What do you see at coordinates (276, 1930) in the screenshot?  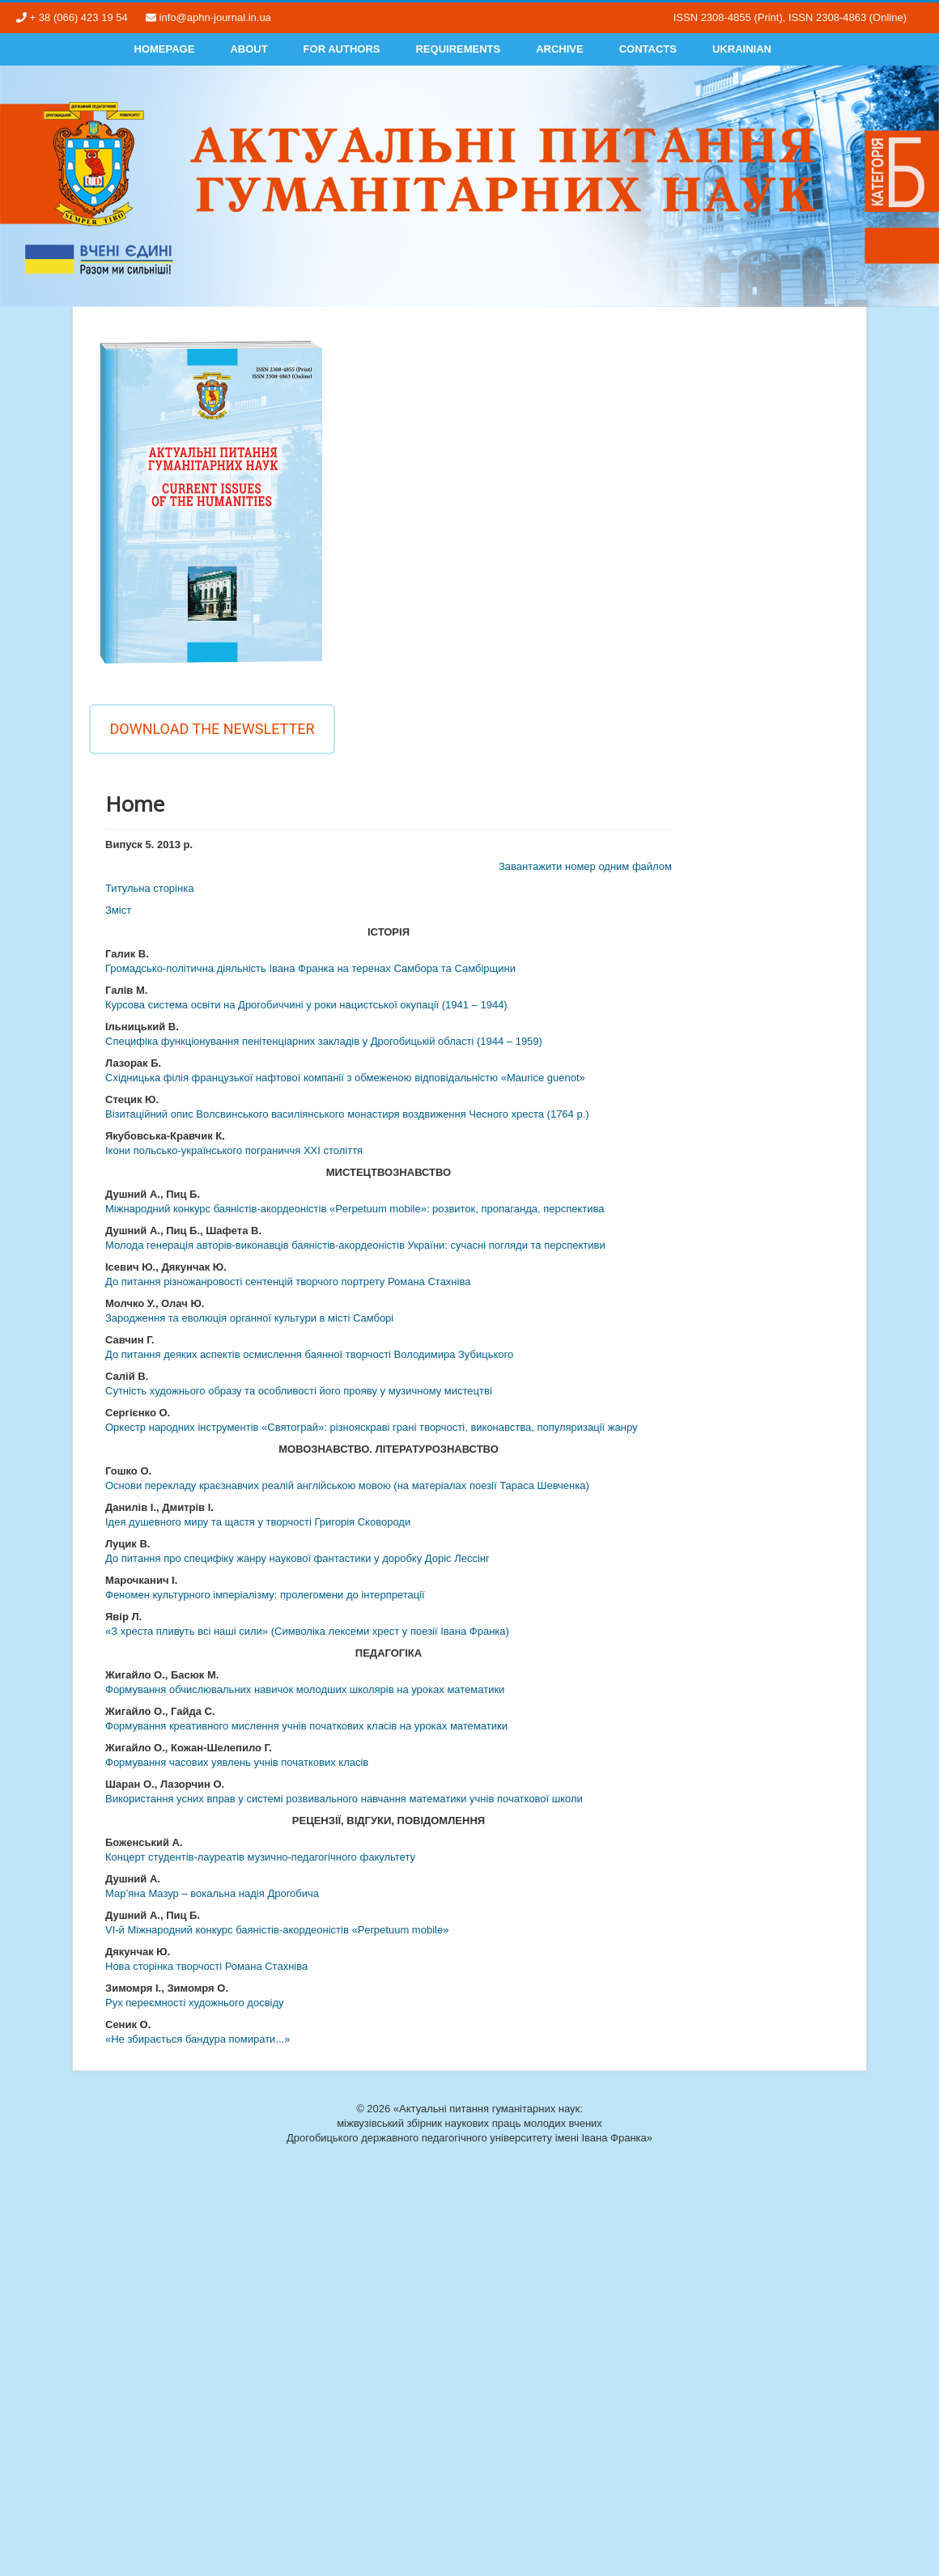 I see `VІ-й Міжнародний конкурс баяністів-акордеоністів «Perpetuum mobile»` at bounding box center [276, 1930].